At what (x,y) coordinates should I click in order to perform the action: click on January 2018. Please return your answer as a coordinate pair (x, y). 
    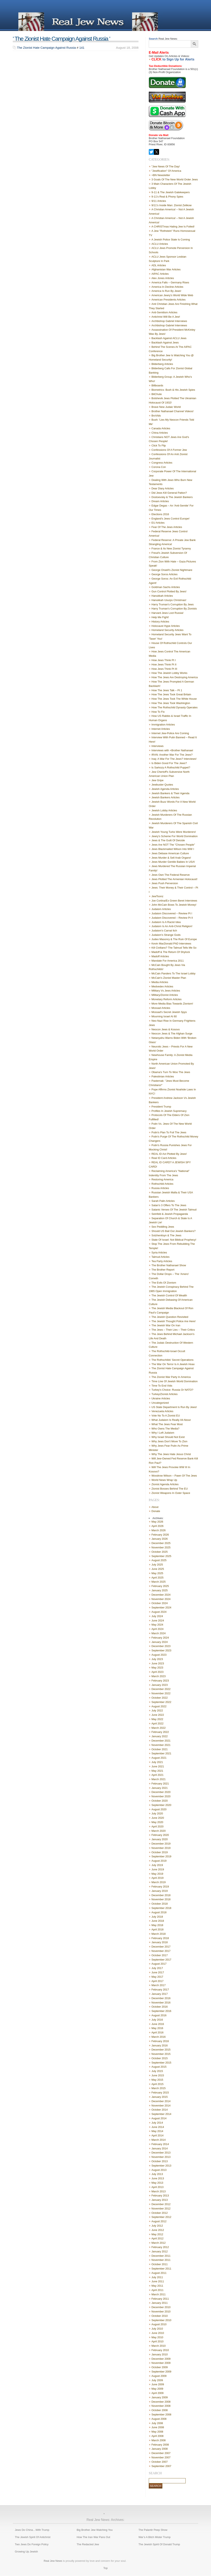
    Looking at the image, I should click on (159, 1942).